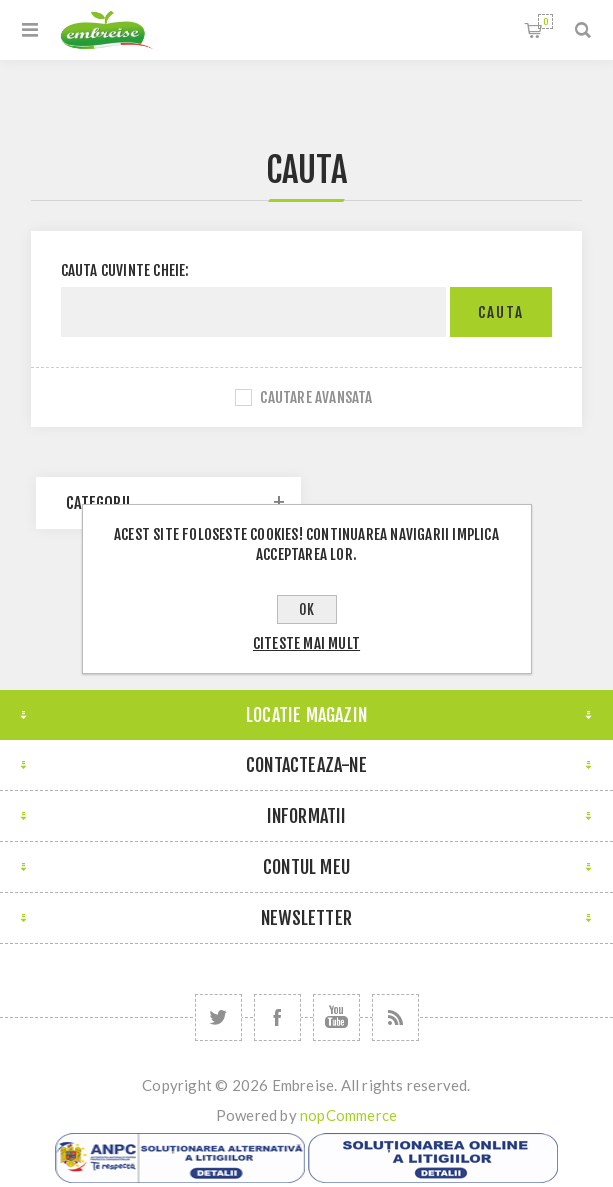  I want to click on [RSS], so click(395, 1017).